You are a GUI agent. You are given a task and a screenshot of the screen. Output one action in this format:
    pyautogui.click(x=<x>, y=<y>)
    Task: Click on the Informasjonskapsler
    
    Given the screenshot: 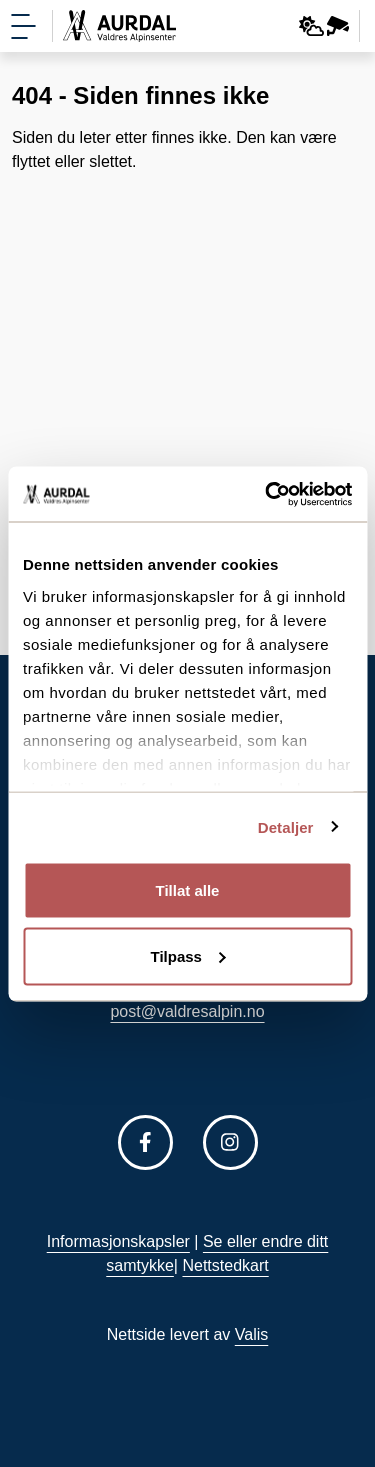 What is the action you would take?
    pyautogui.click(x=118, y=1241)
    